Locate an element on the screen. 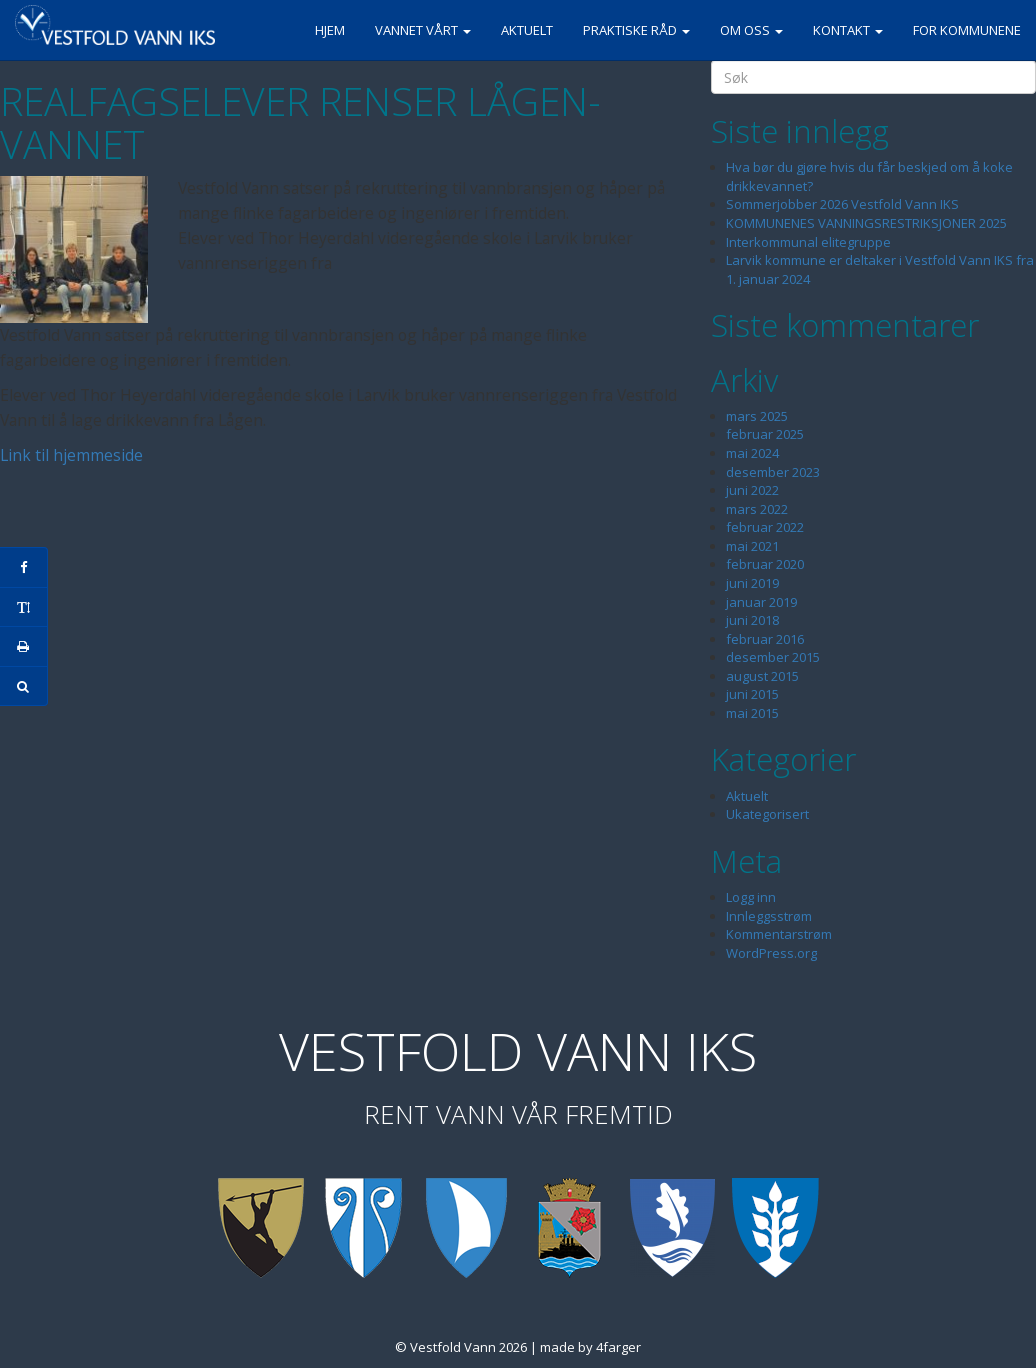 The image size is (1036, 1368). februar 2025 is located at coordinates (765, 434).